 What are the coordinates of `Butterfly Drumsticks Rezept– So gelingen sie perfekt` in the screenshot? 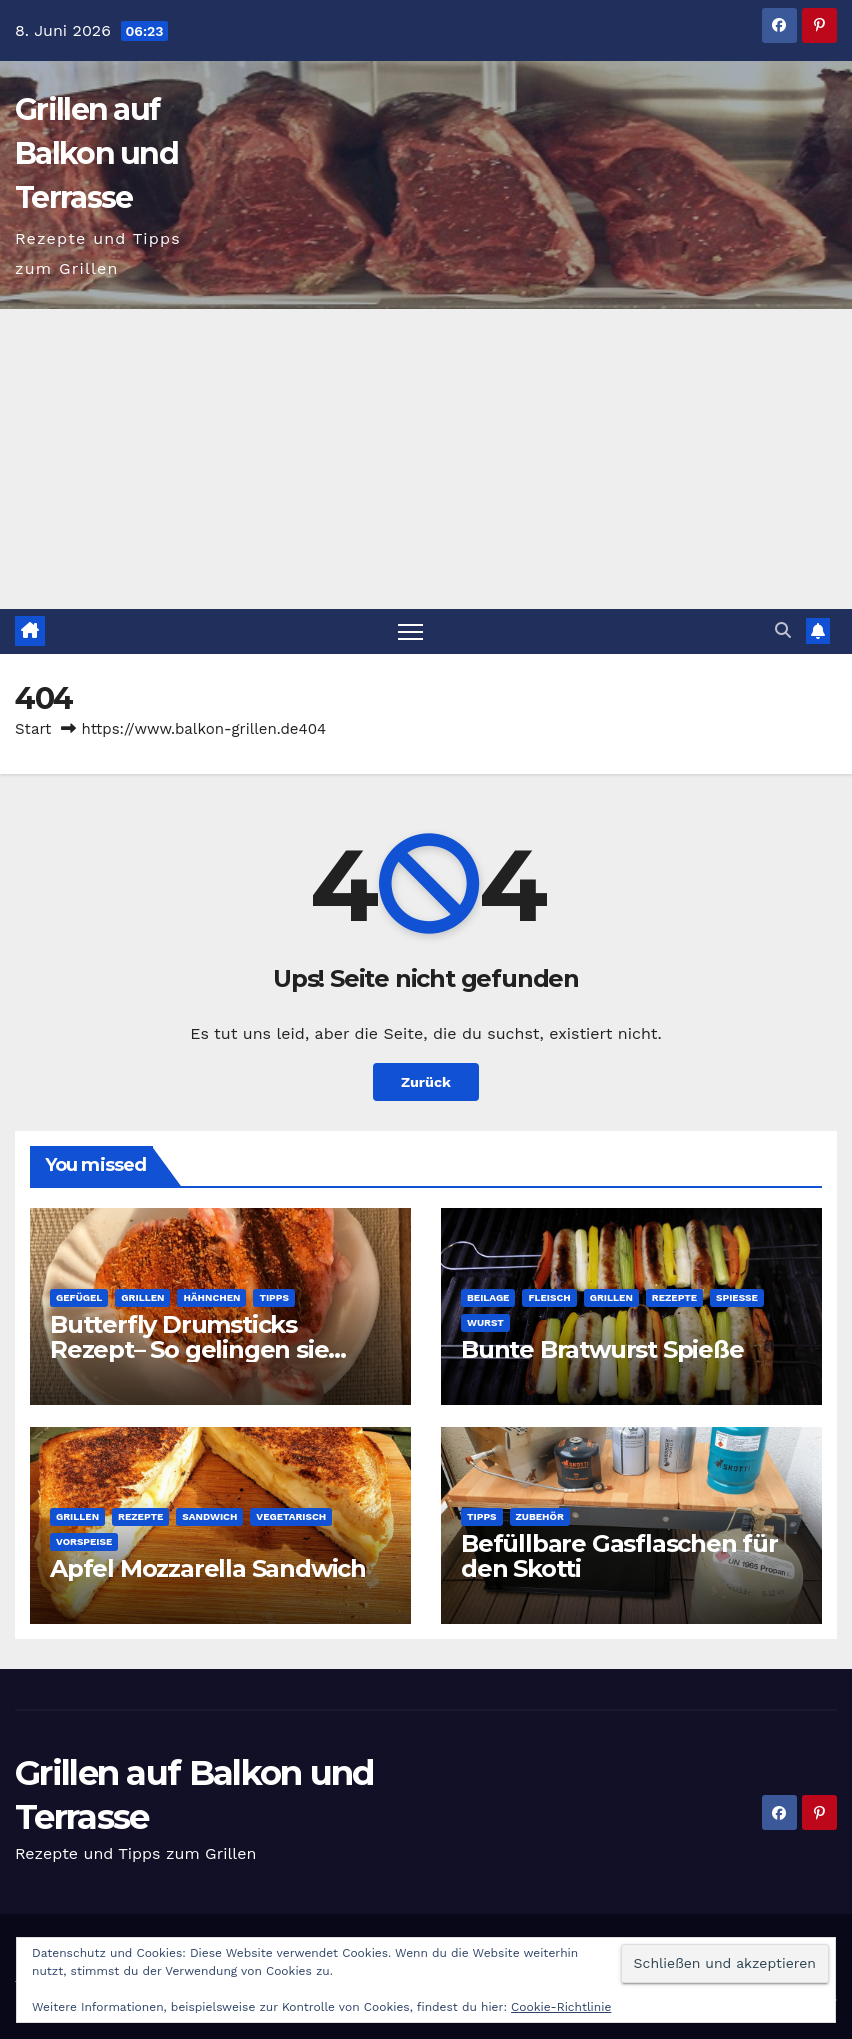 It's located at (189, 1349).